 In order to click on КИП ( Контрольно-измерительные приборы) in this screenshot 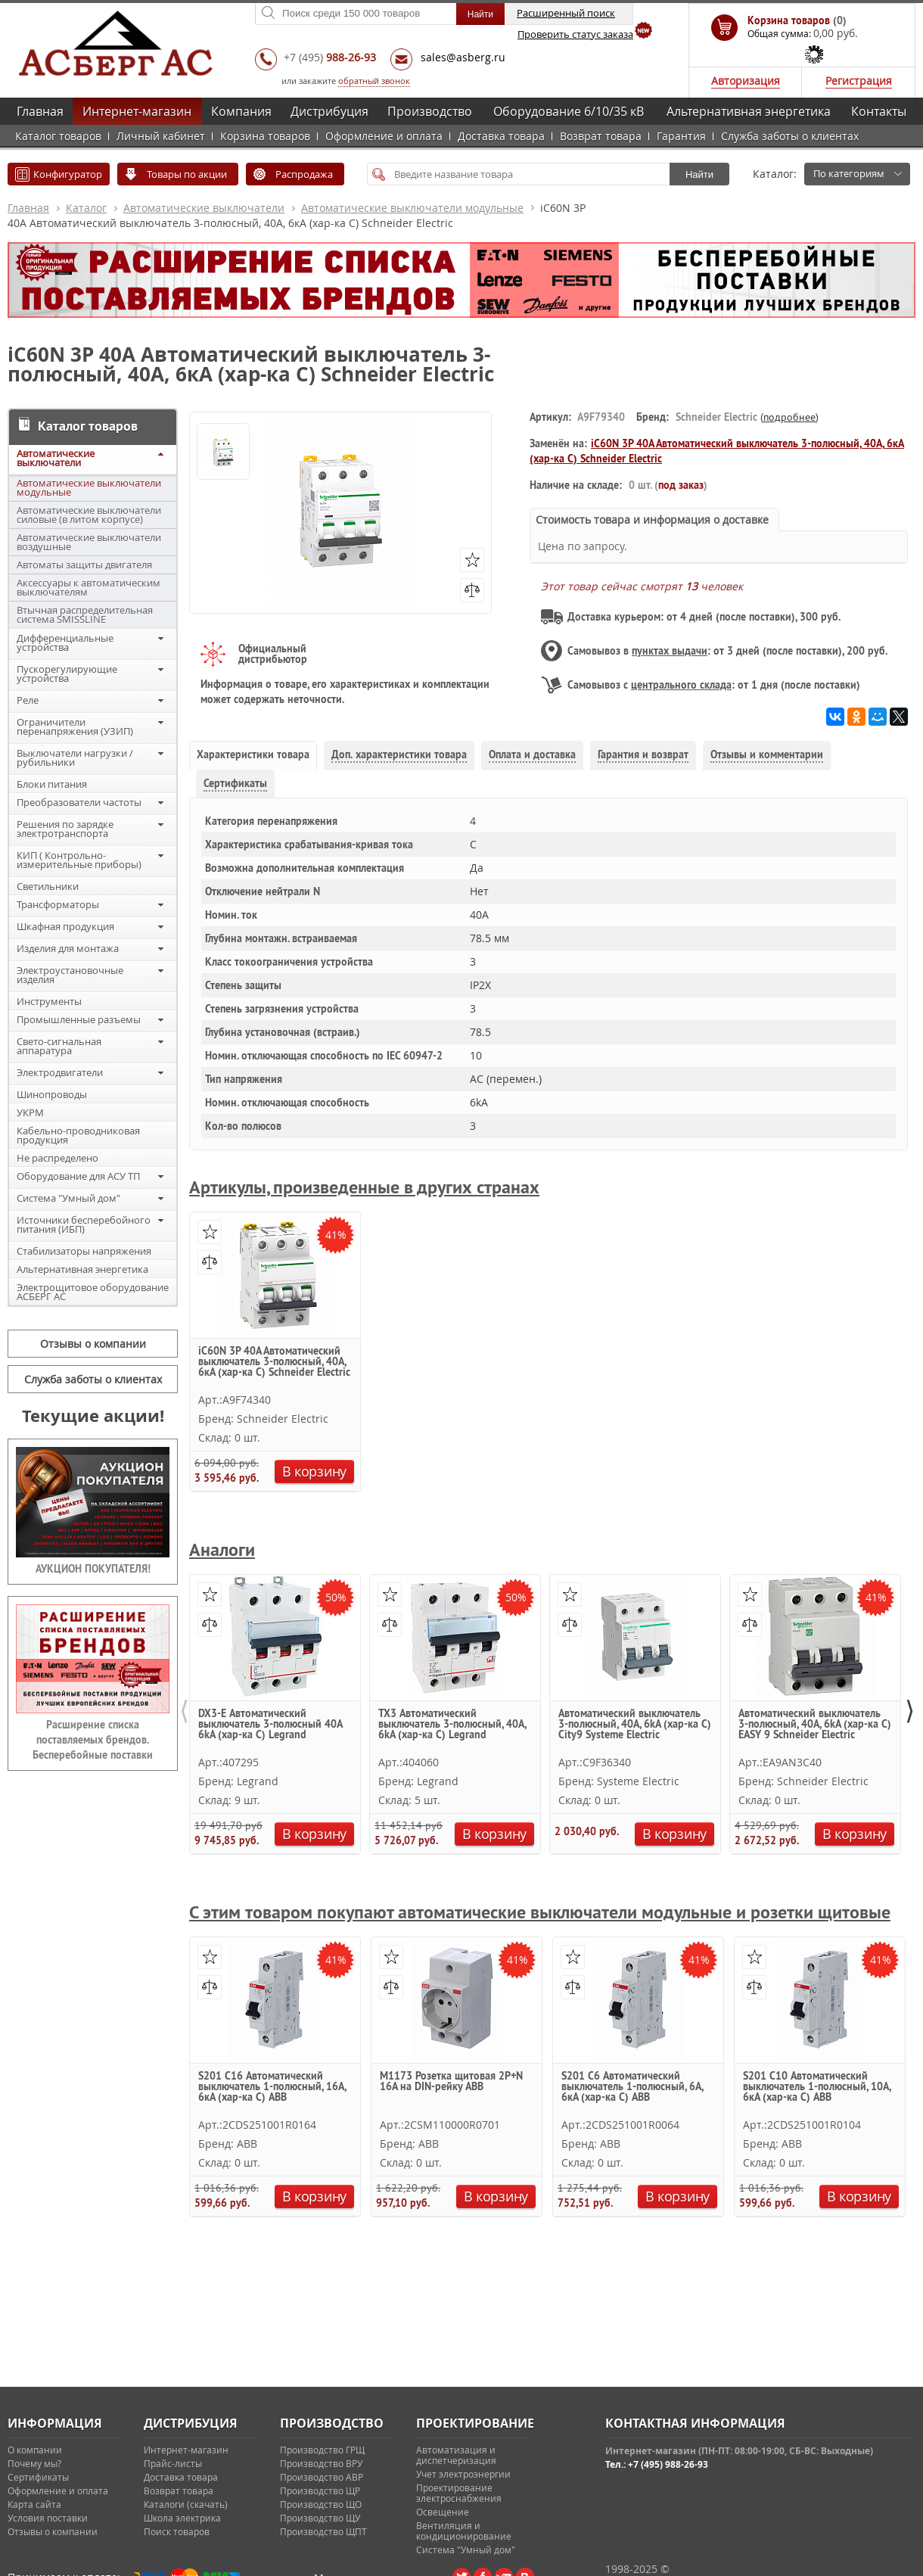, I will do `click(79, 859)`.